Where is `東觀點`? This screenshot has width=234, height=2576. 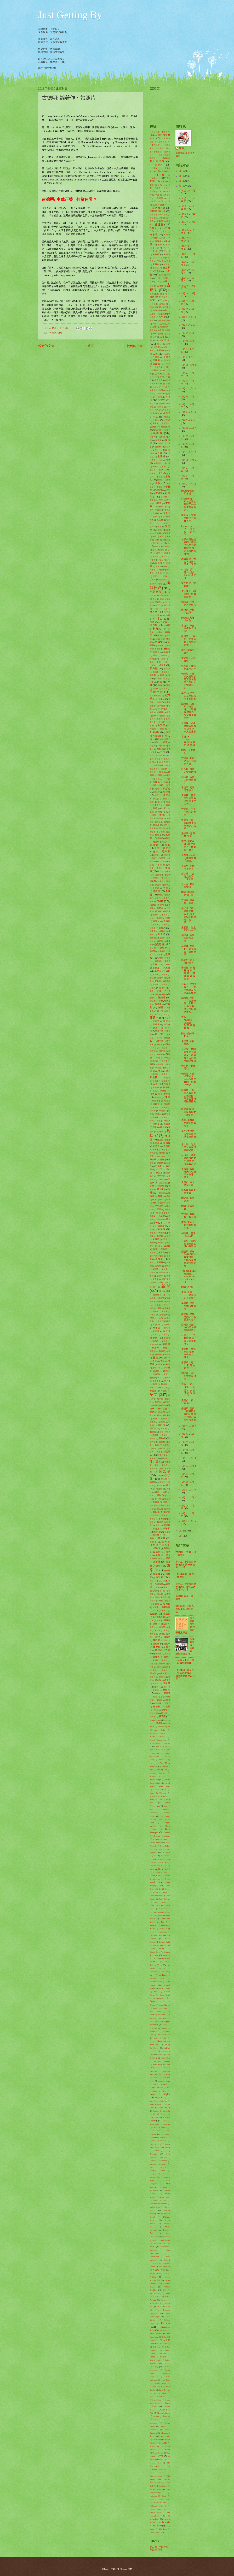
東觀點 is located at coordinates (158, 602).